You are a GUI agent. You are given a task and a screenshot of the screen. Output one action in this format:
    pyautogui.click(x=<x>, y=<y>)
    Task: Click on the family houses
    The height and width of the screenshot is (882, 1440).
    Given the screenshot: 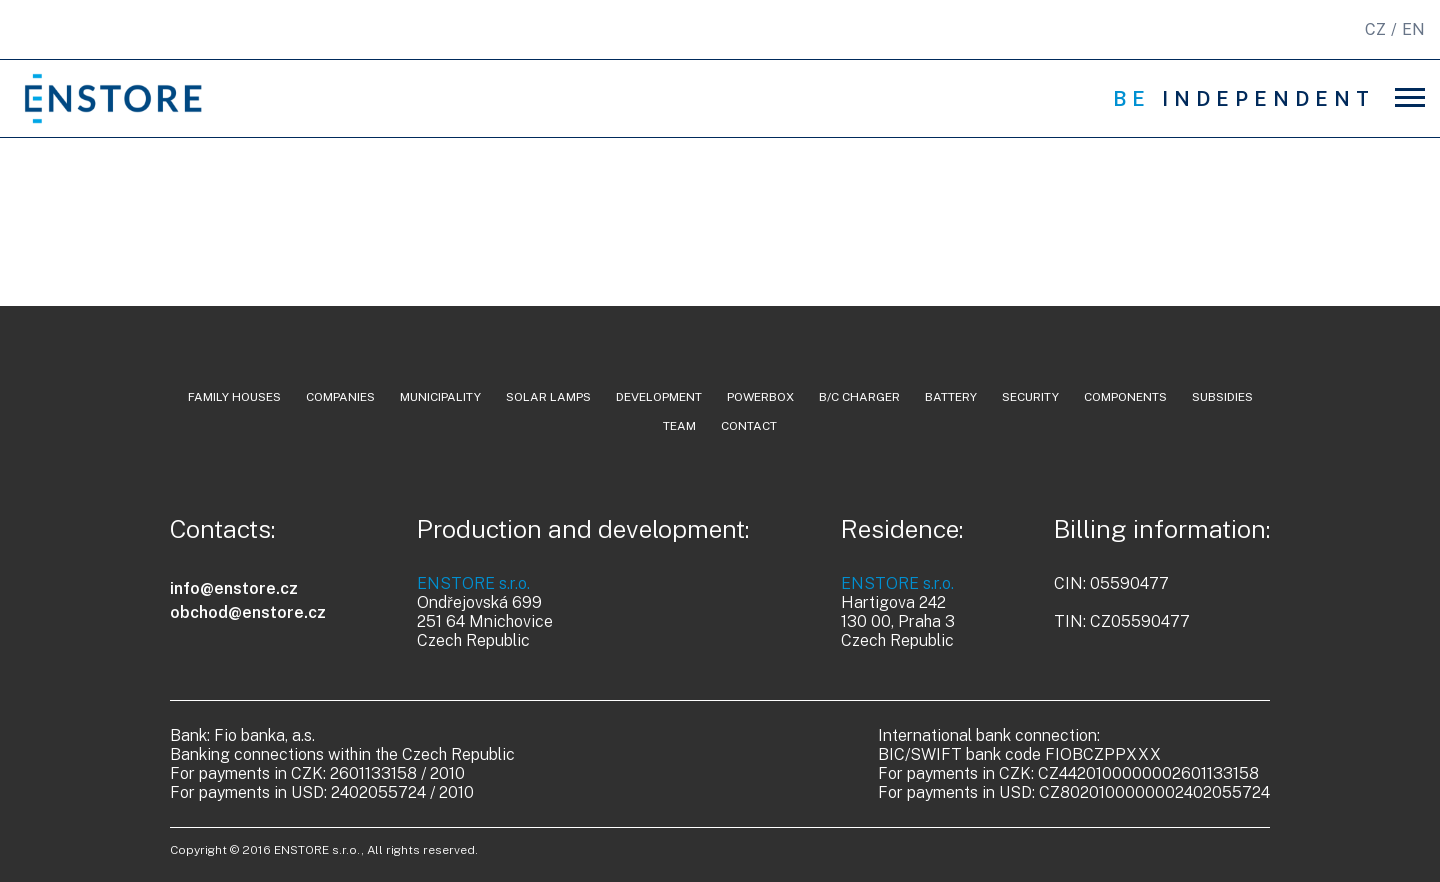 What is the action you would take?
    pyautogui.click(x=234, y=397)
    